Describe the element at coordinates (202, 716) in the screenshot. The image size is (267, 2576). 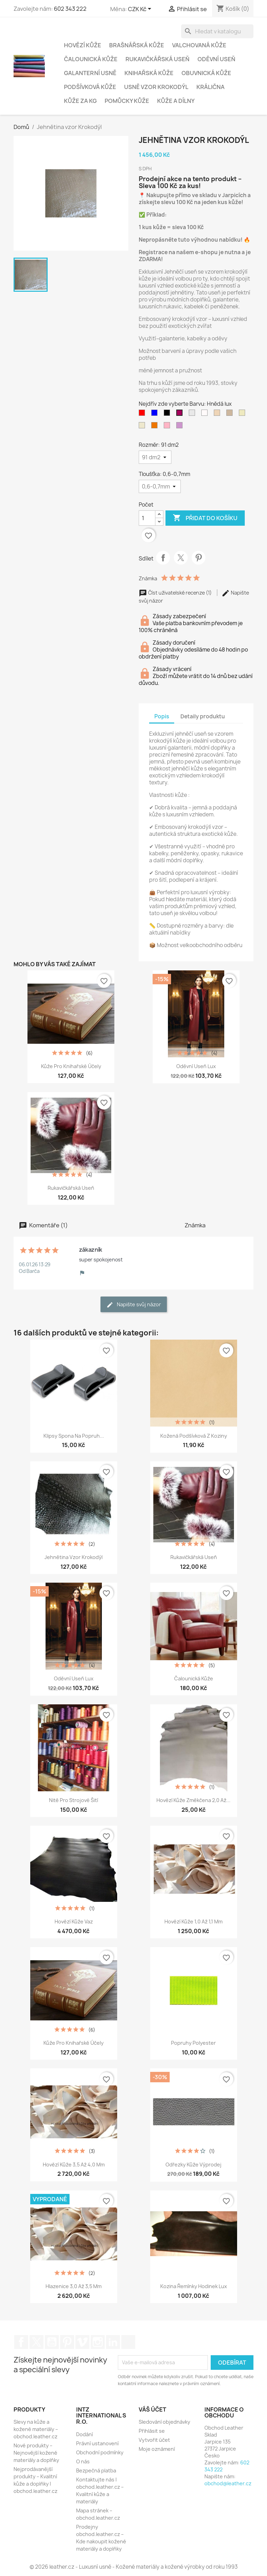
I see `Detaily produktu [tab]` at that location.